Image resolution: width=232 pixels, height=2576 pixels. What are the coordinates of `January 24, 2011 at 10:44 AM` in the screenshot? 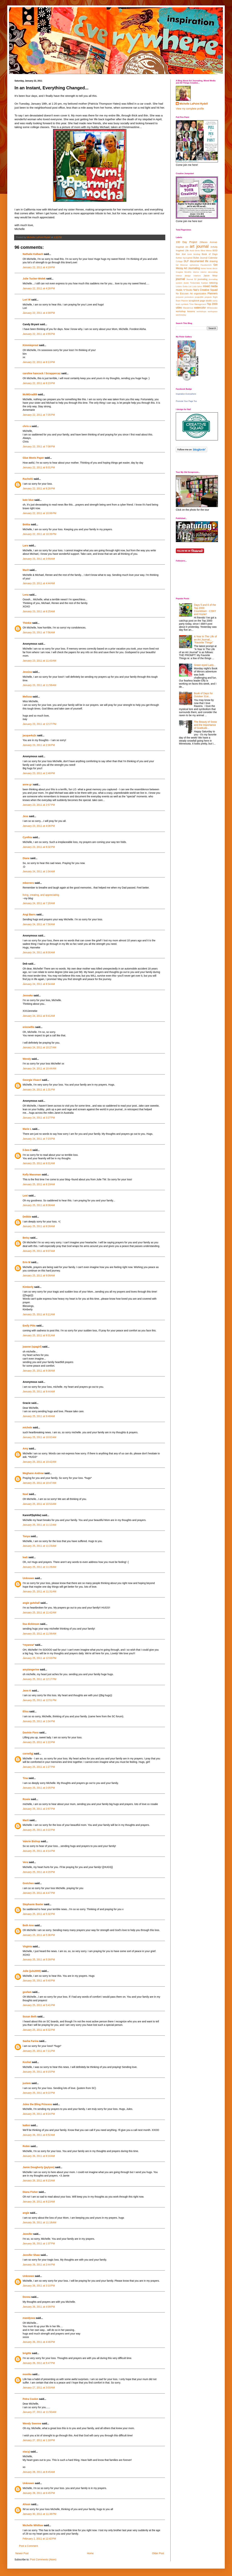 It's located at (39, 1068).